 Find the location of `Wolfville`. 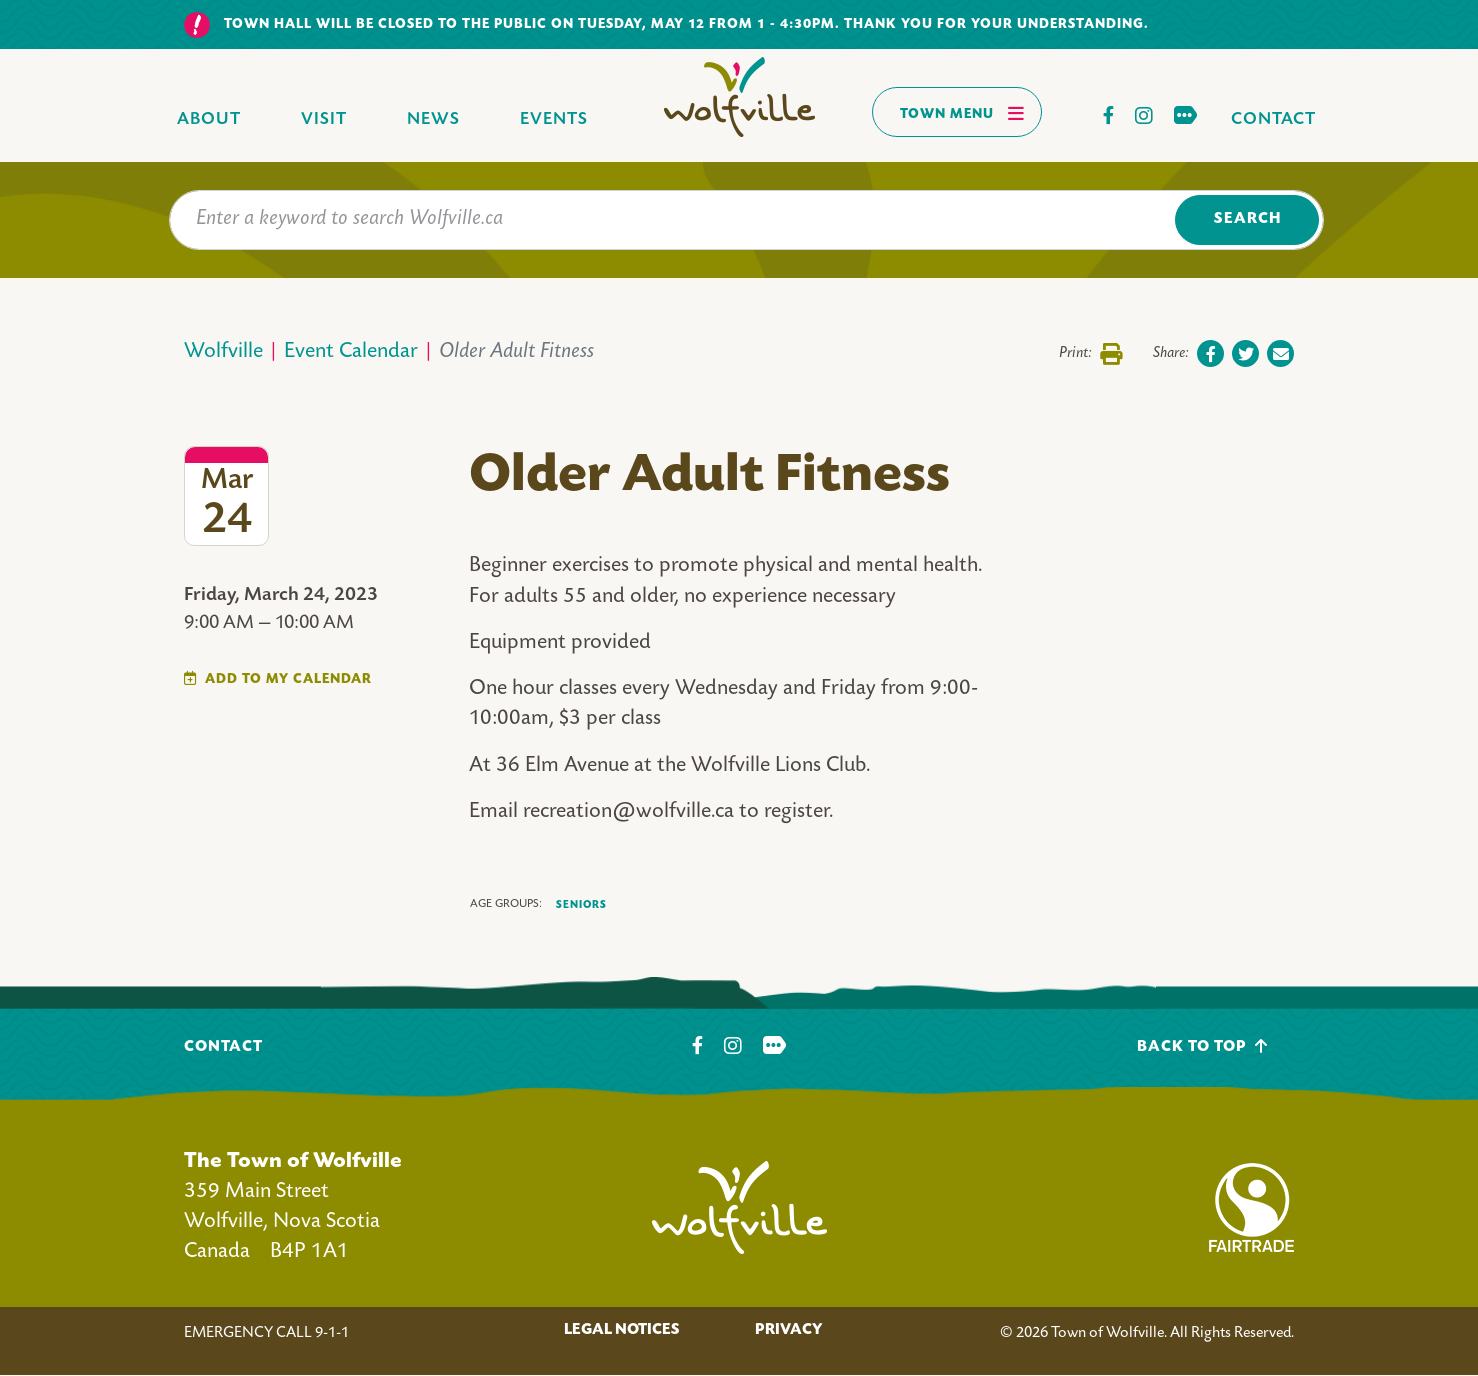

Wolfville is located at coordinates (223, 352).